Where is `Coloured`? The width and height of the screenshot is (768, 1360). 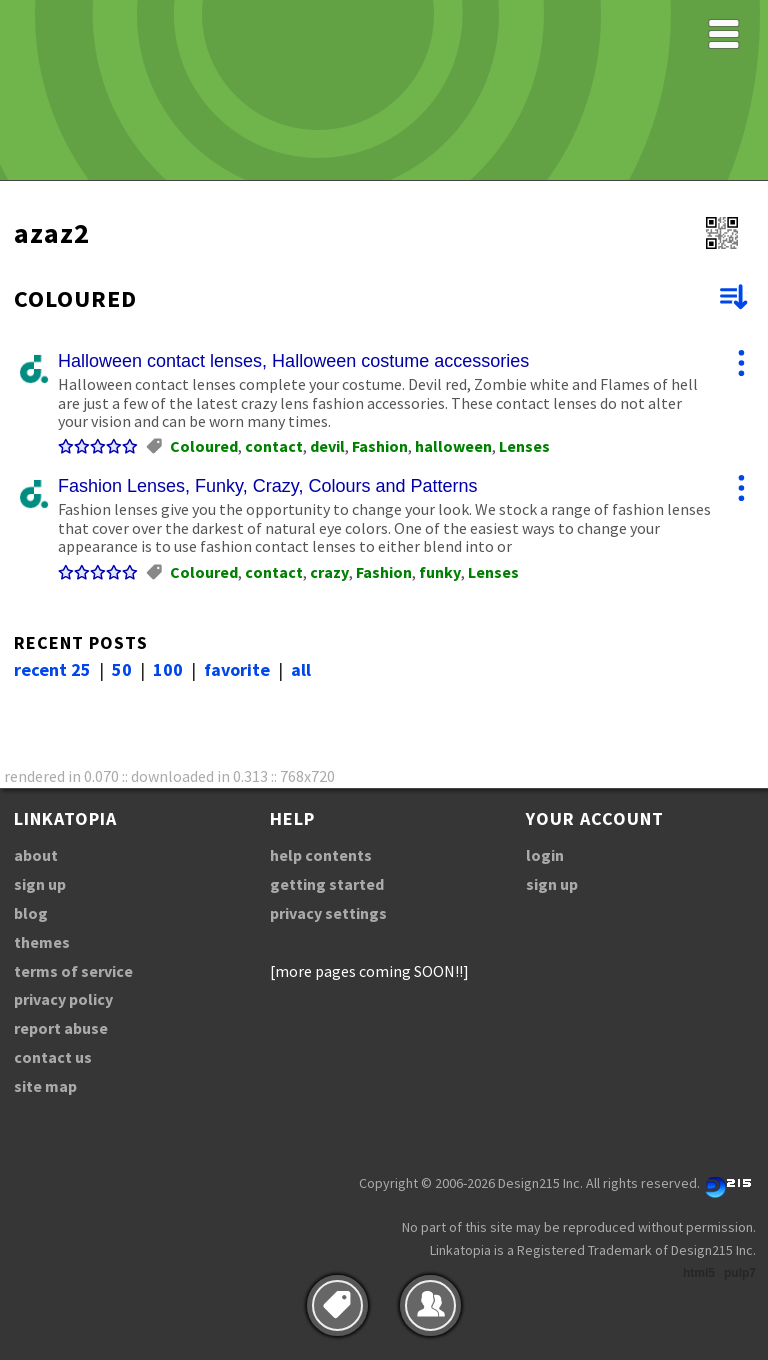 Coloured is located at coordinates (204, 446).